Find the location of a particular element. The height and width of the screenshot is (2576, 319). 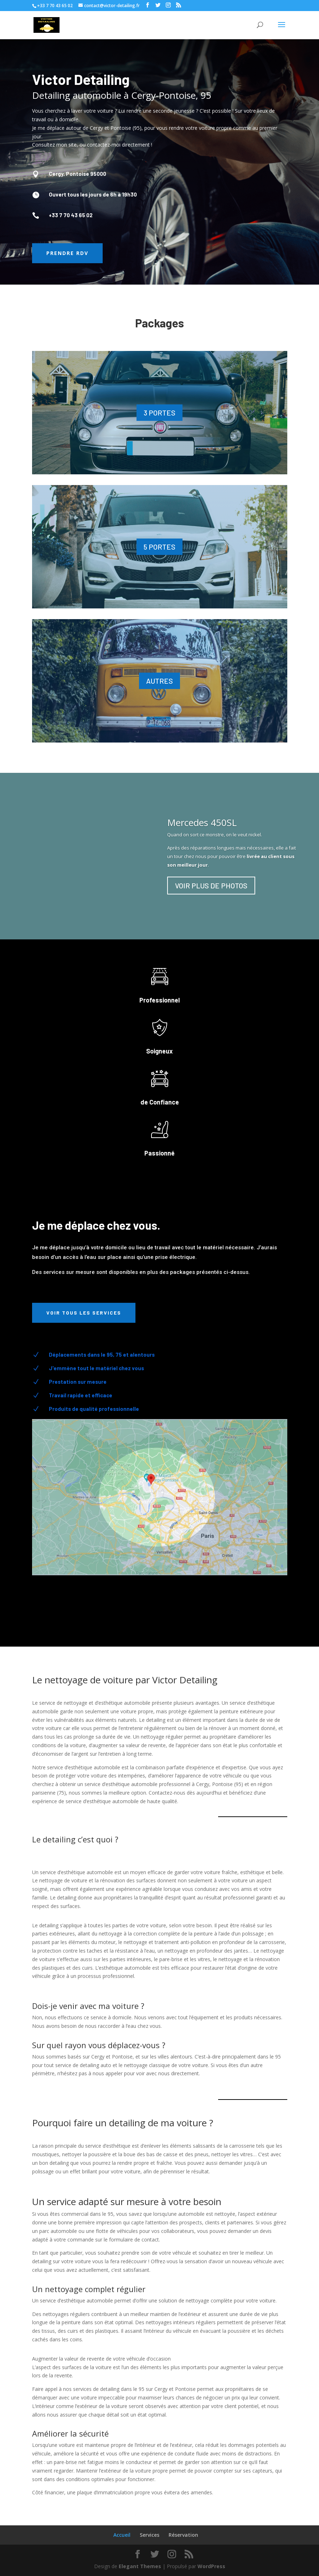

Services is located at coordinates (149, 2534).